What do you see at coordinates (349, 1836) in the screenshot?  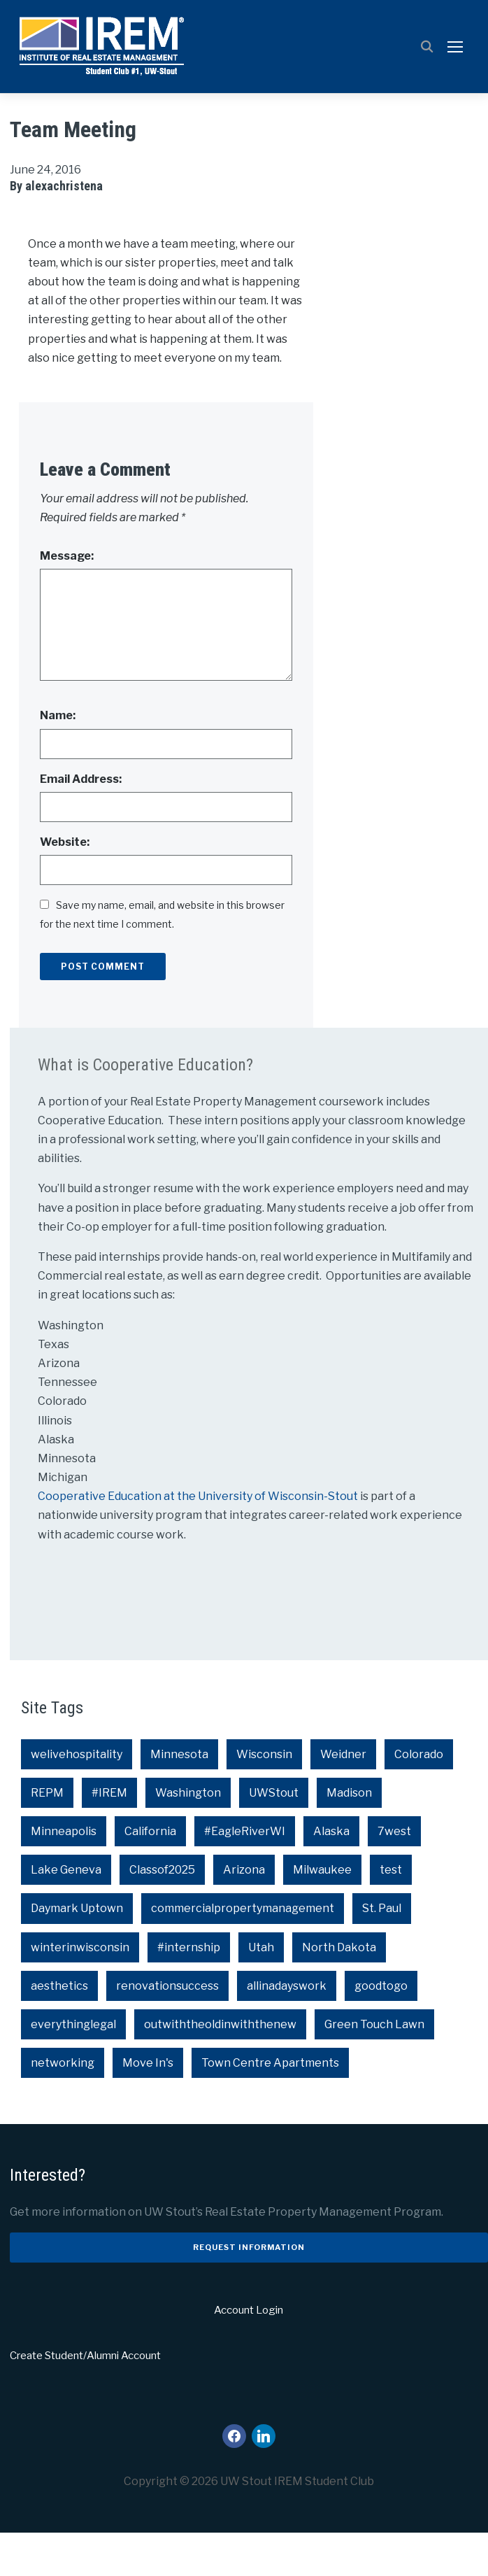 I see `Madison` at bounding box center [349, 1836].